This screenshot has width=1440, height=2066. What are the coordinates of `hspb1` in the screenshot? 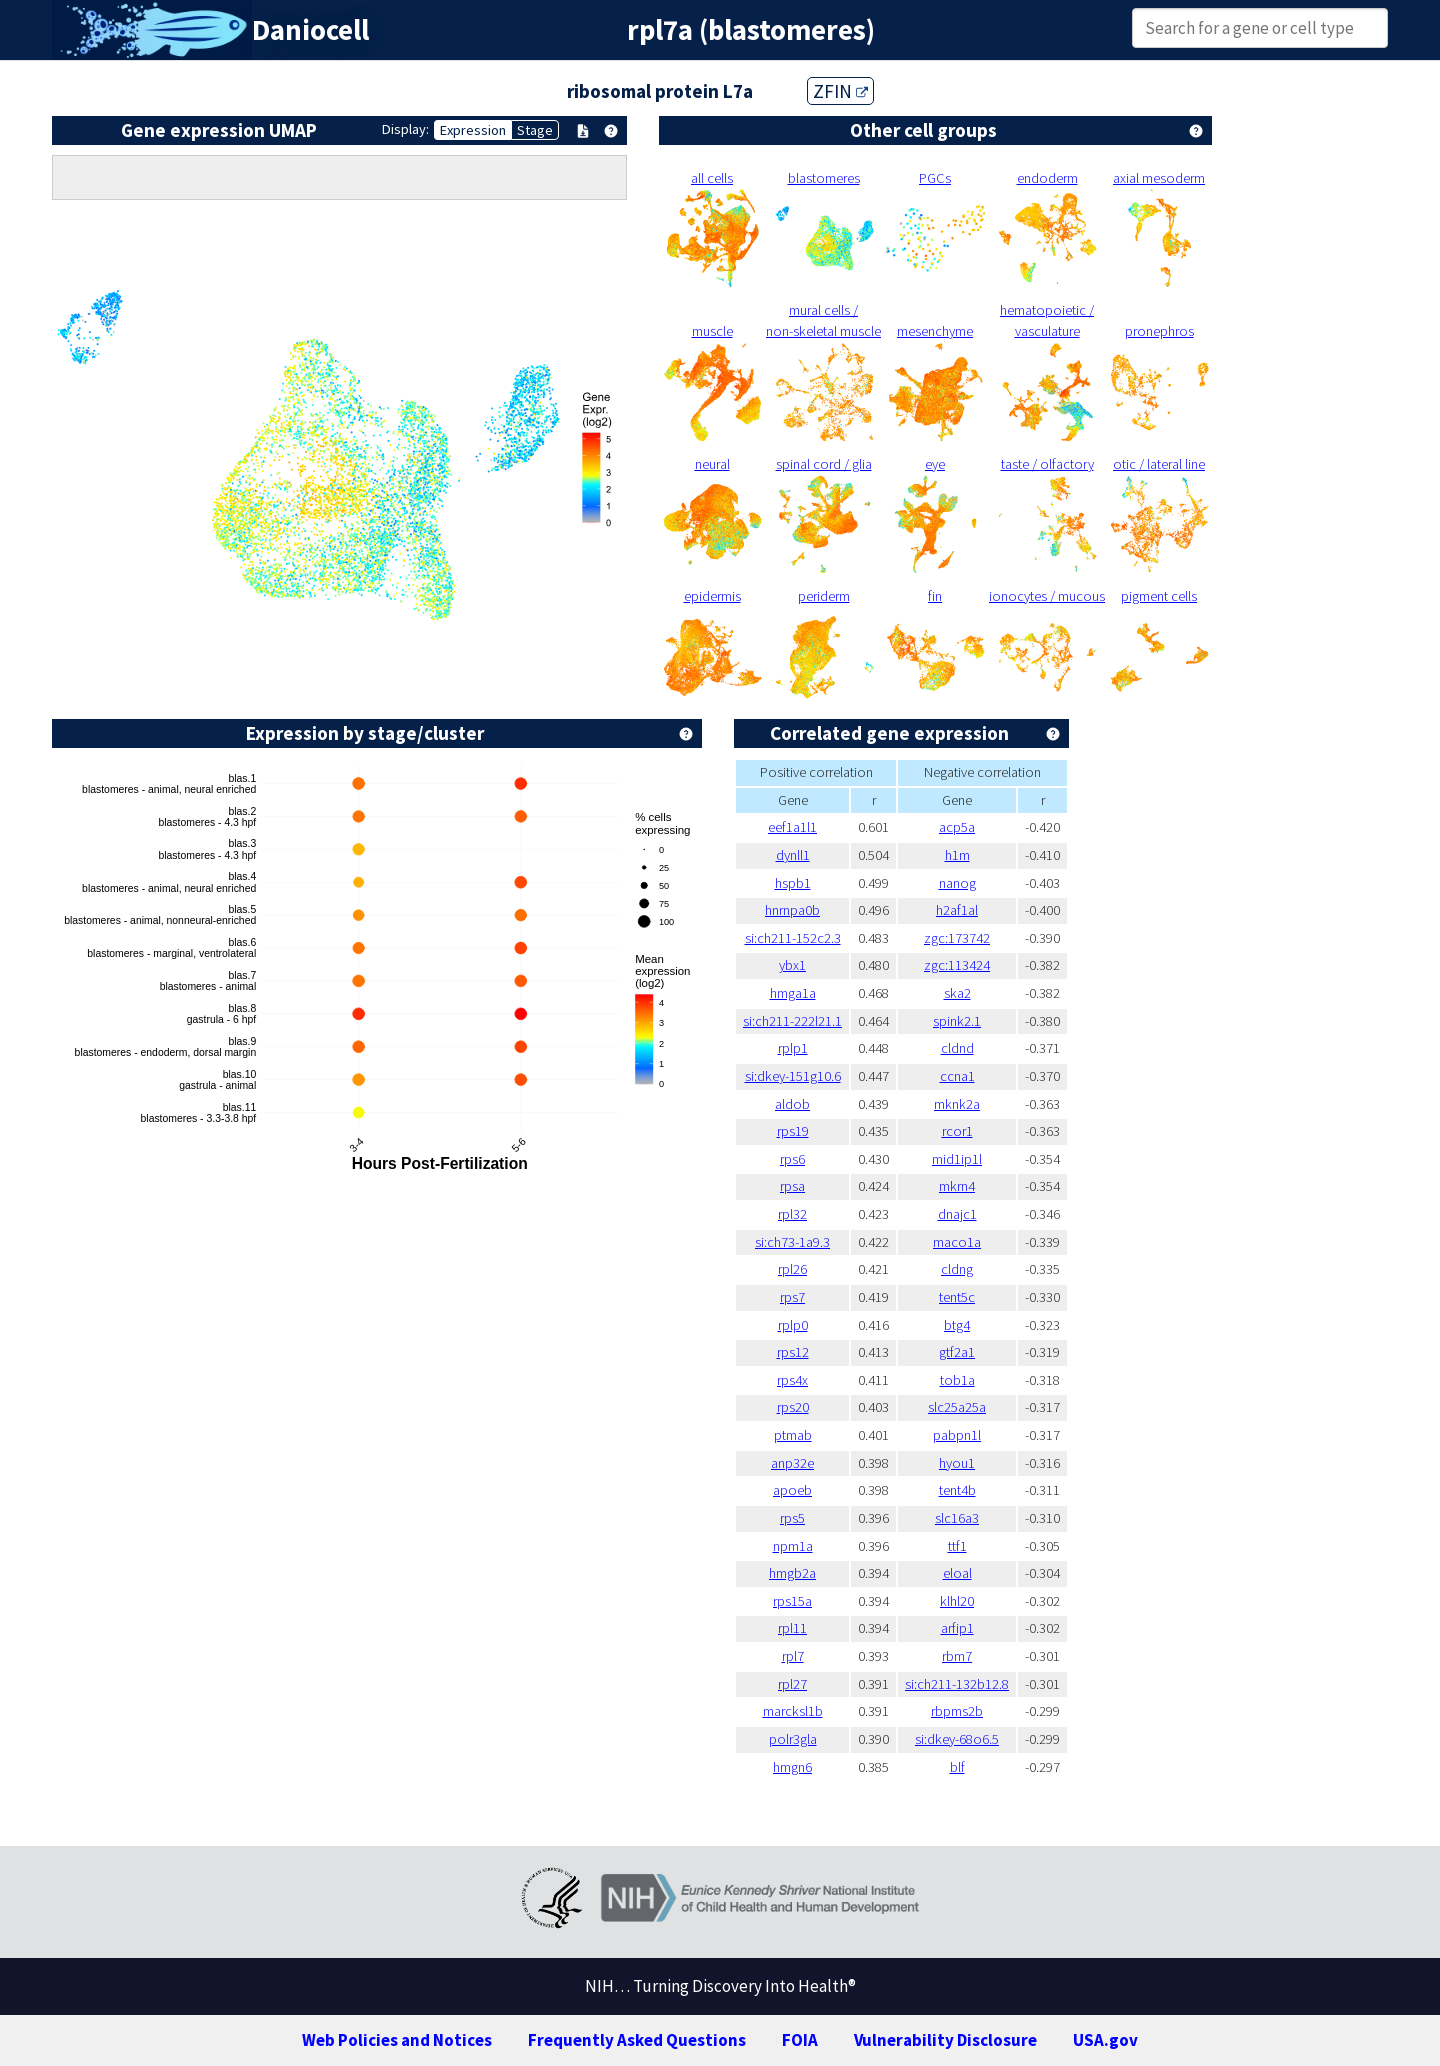 It's located at (793, 883).